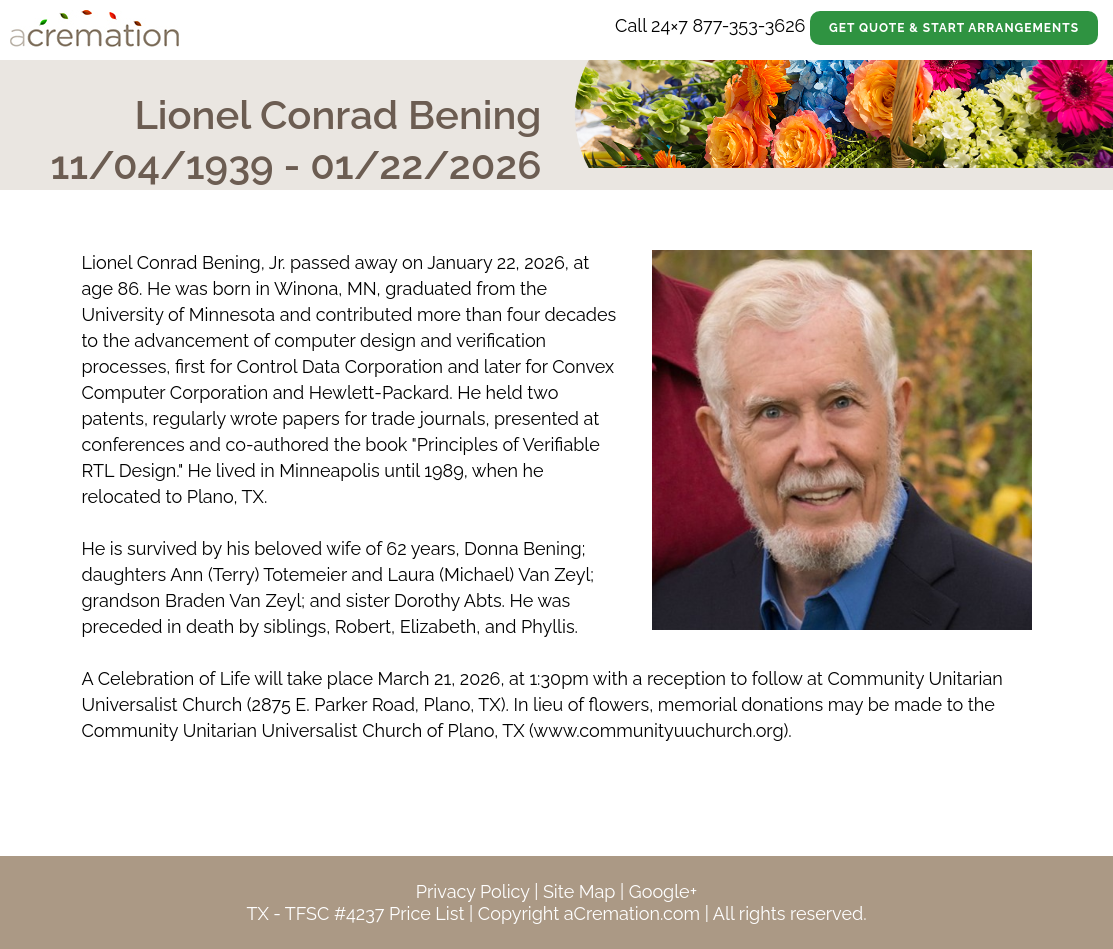  I want to click on Site Map, so click(579, 891).